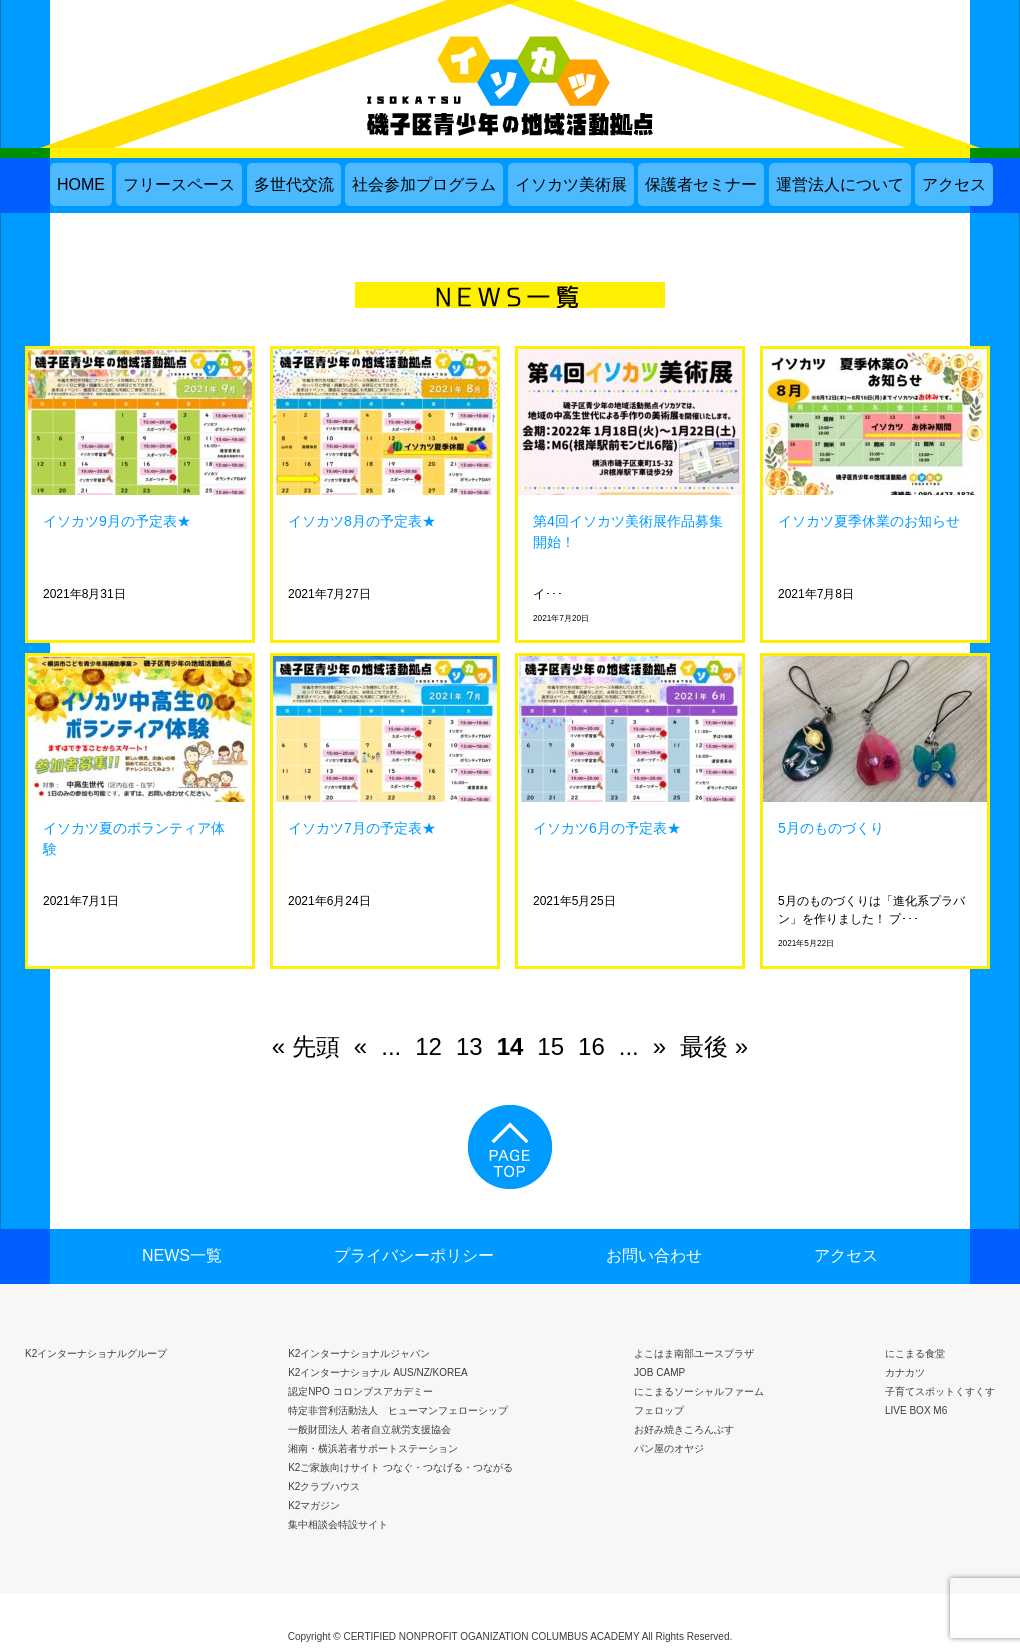  Describe the element at coordinates (571, 184) in the screenshot. I see `イソカツ美術展` at that location.